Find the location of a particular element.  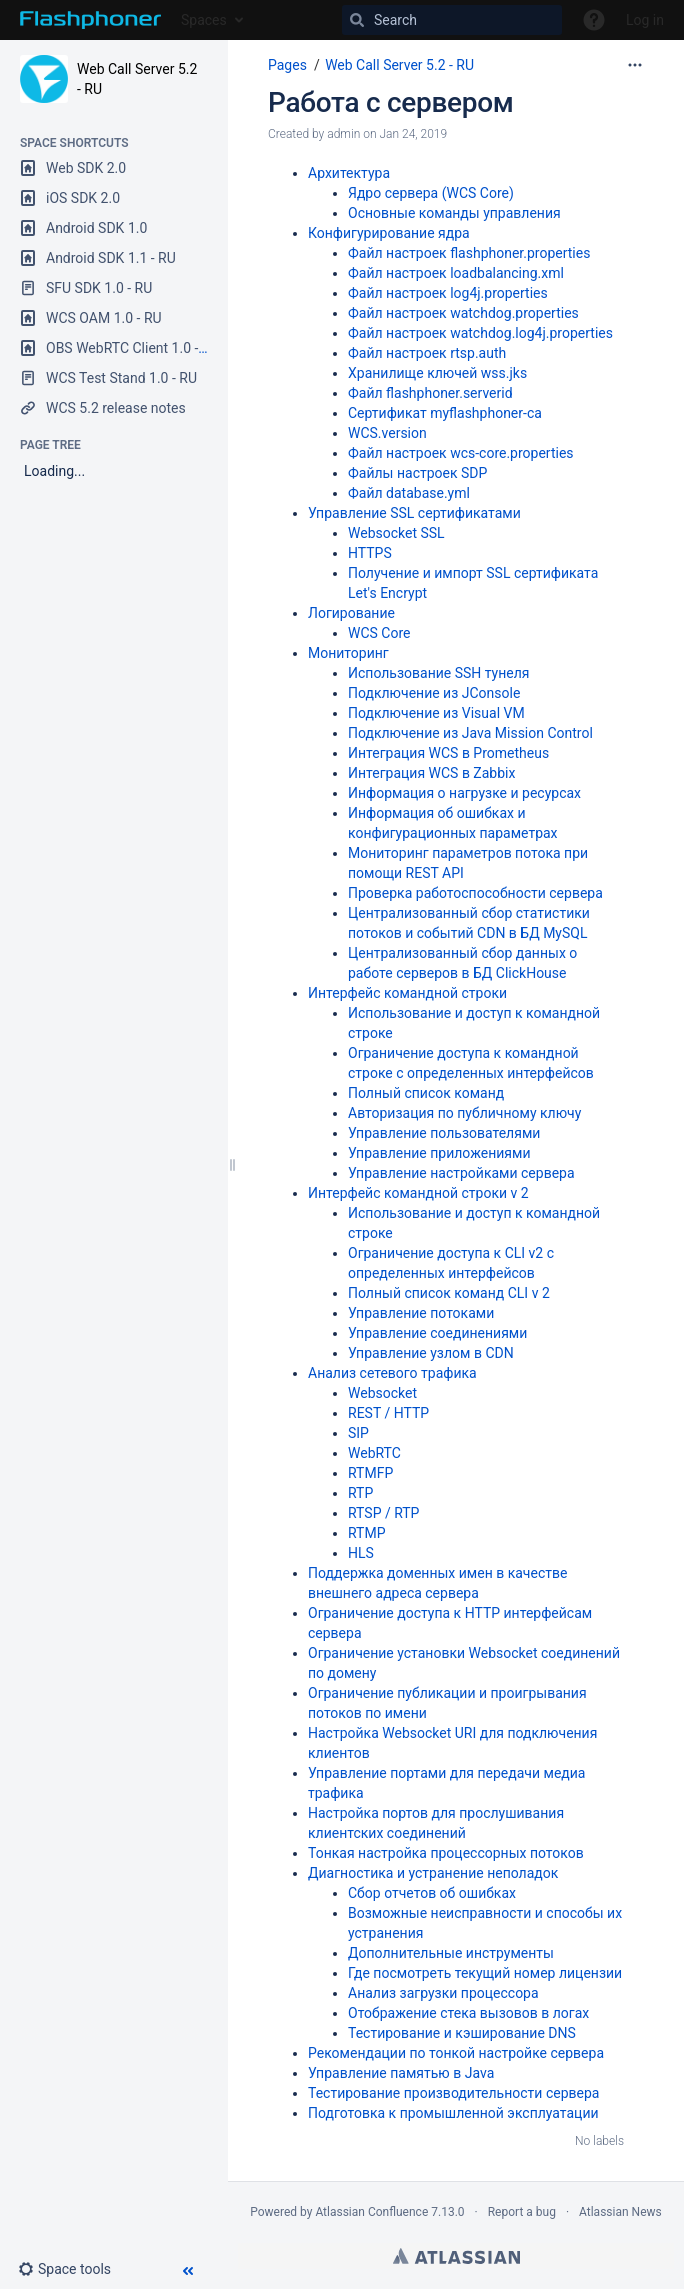

Websocket SSL is located at coordinates (396, 533).